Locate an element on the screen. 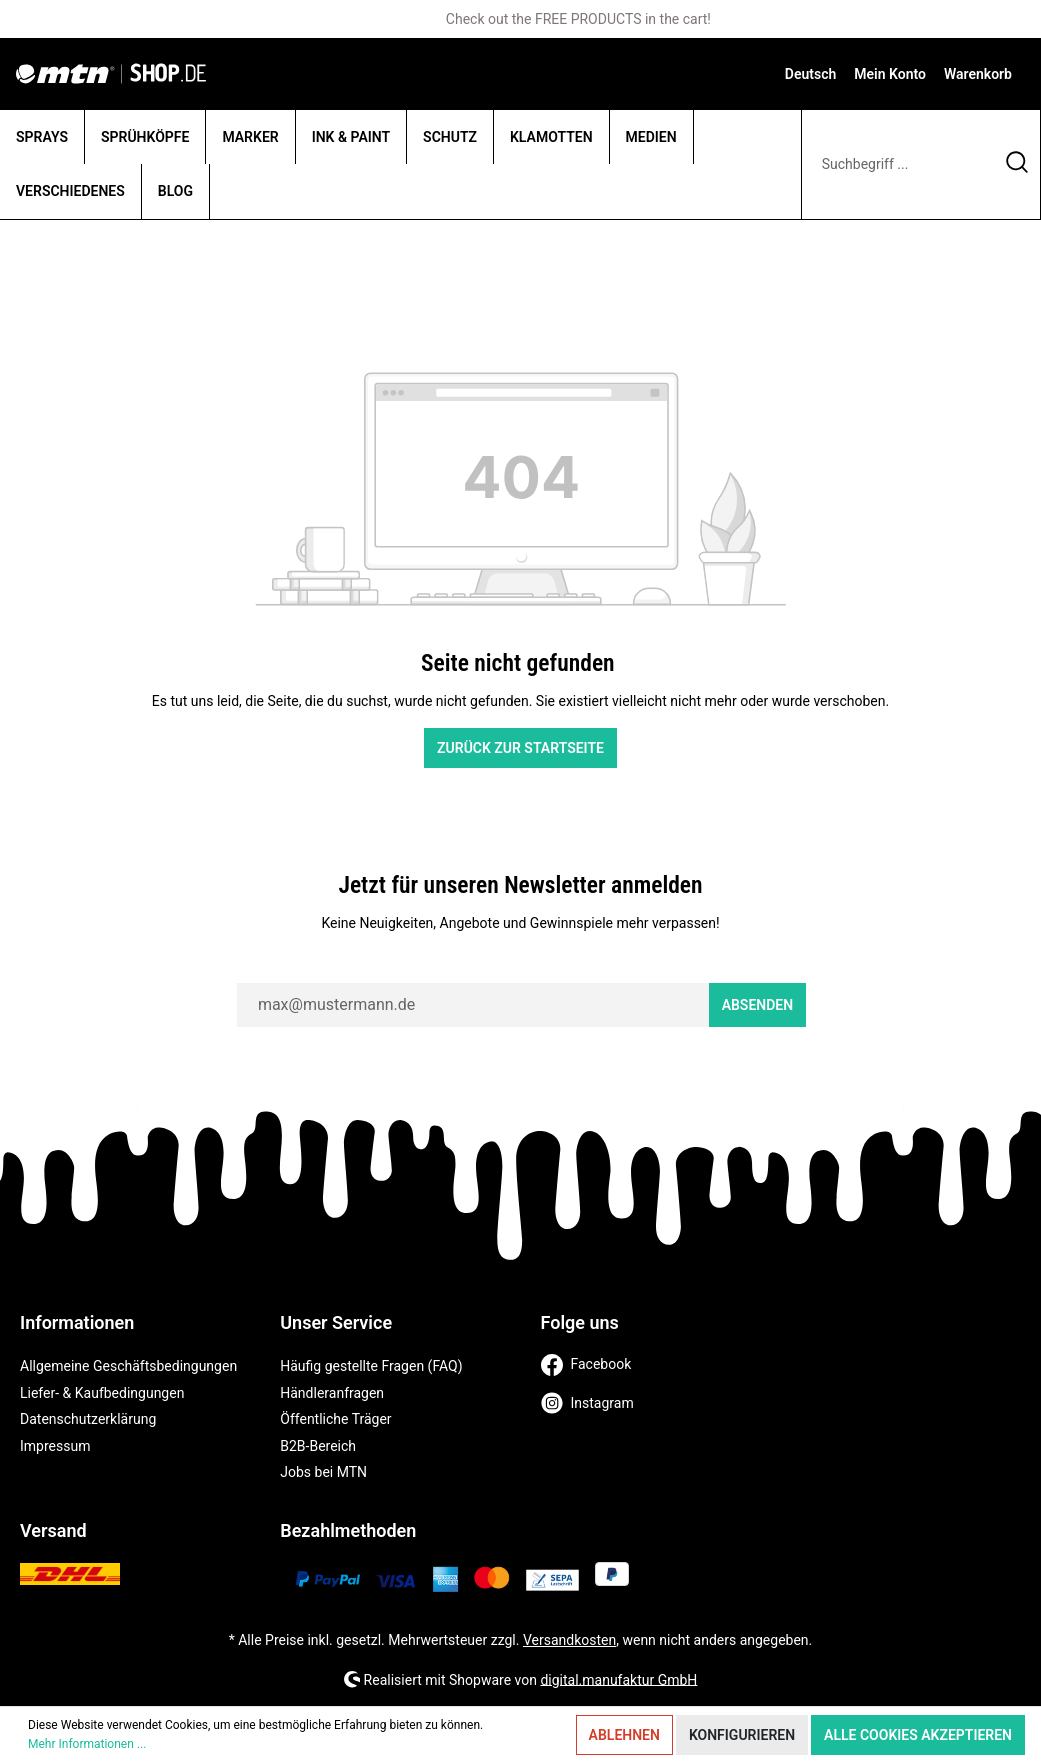  Versandkosten is located at coordinates (569, 1640).